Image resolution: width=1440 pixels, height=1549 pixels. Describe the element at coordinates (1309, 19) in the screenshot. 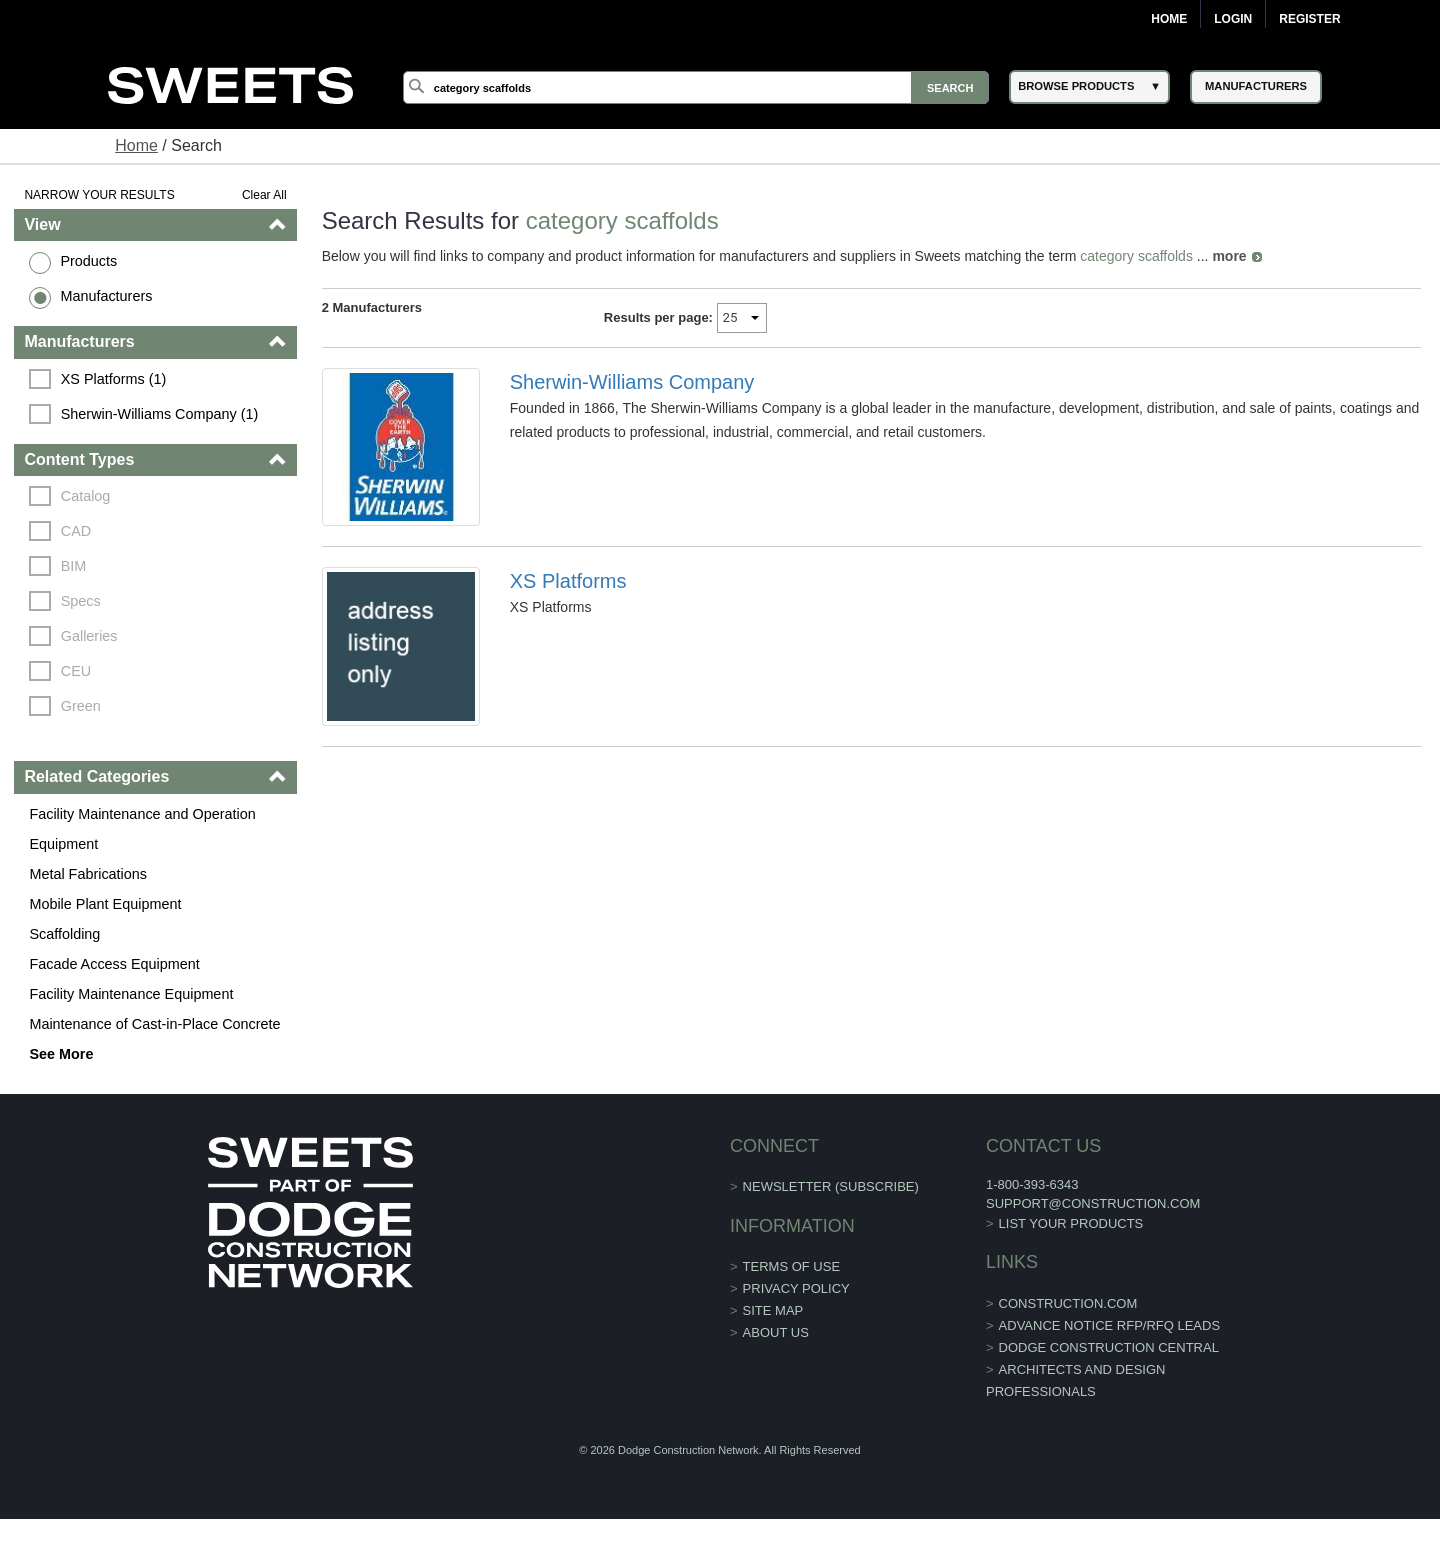

I see `Register` at that location.